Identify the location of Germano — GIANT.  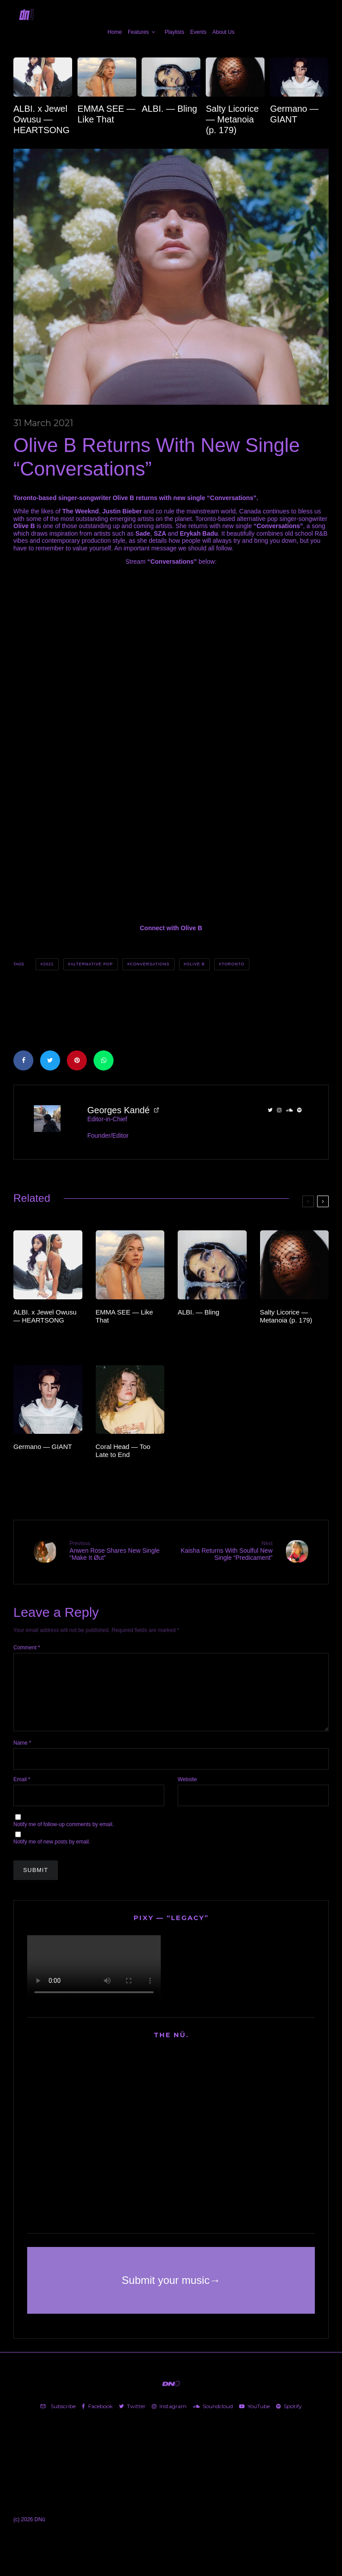
(294, 114).